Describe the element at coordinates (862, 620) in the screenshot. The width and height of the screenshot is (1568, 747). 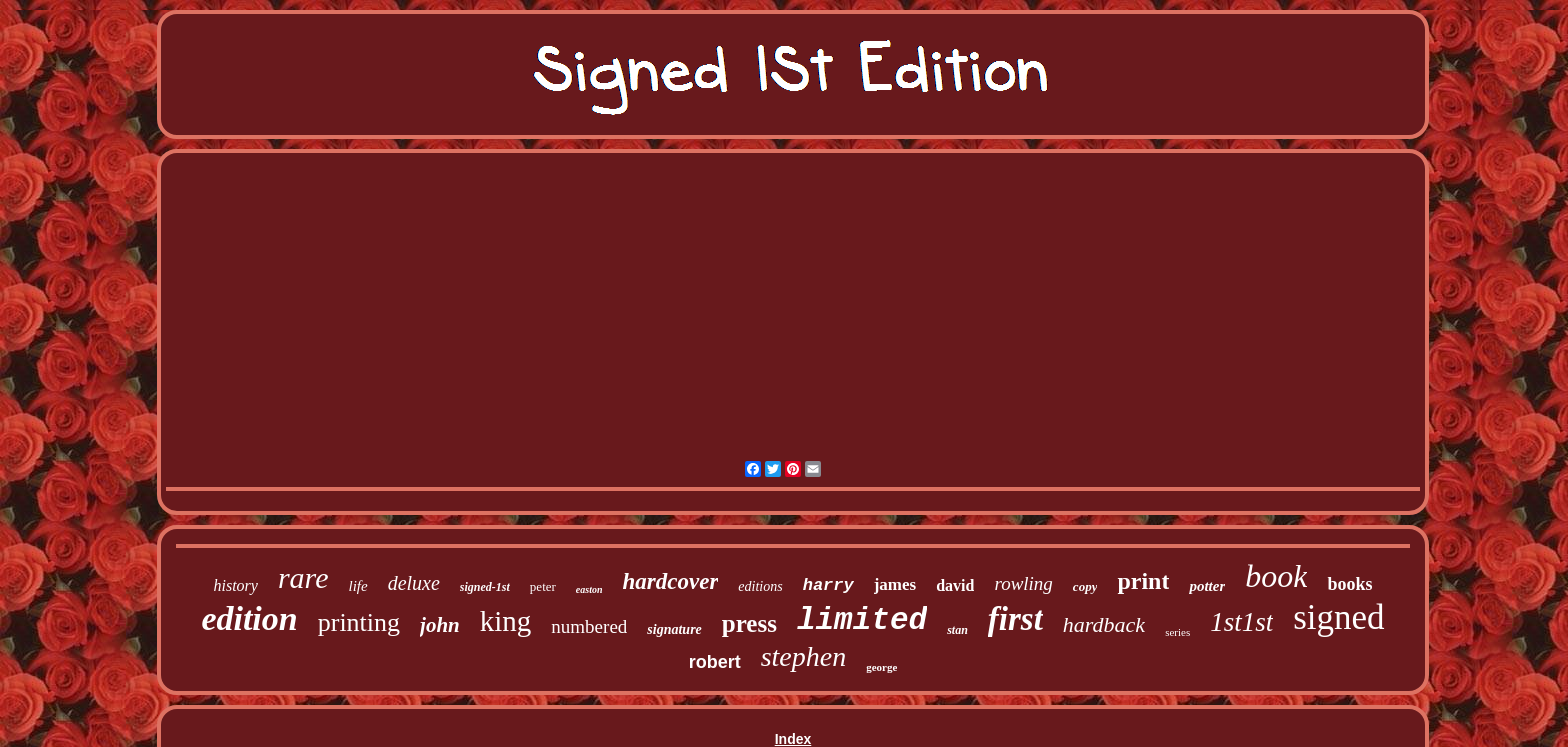
I see `limited` at that location.